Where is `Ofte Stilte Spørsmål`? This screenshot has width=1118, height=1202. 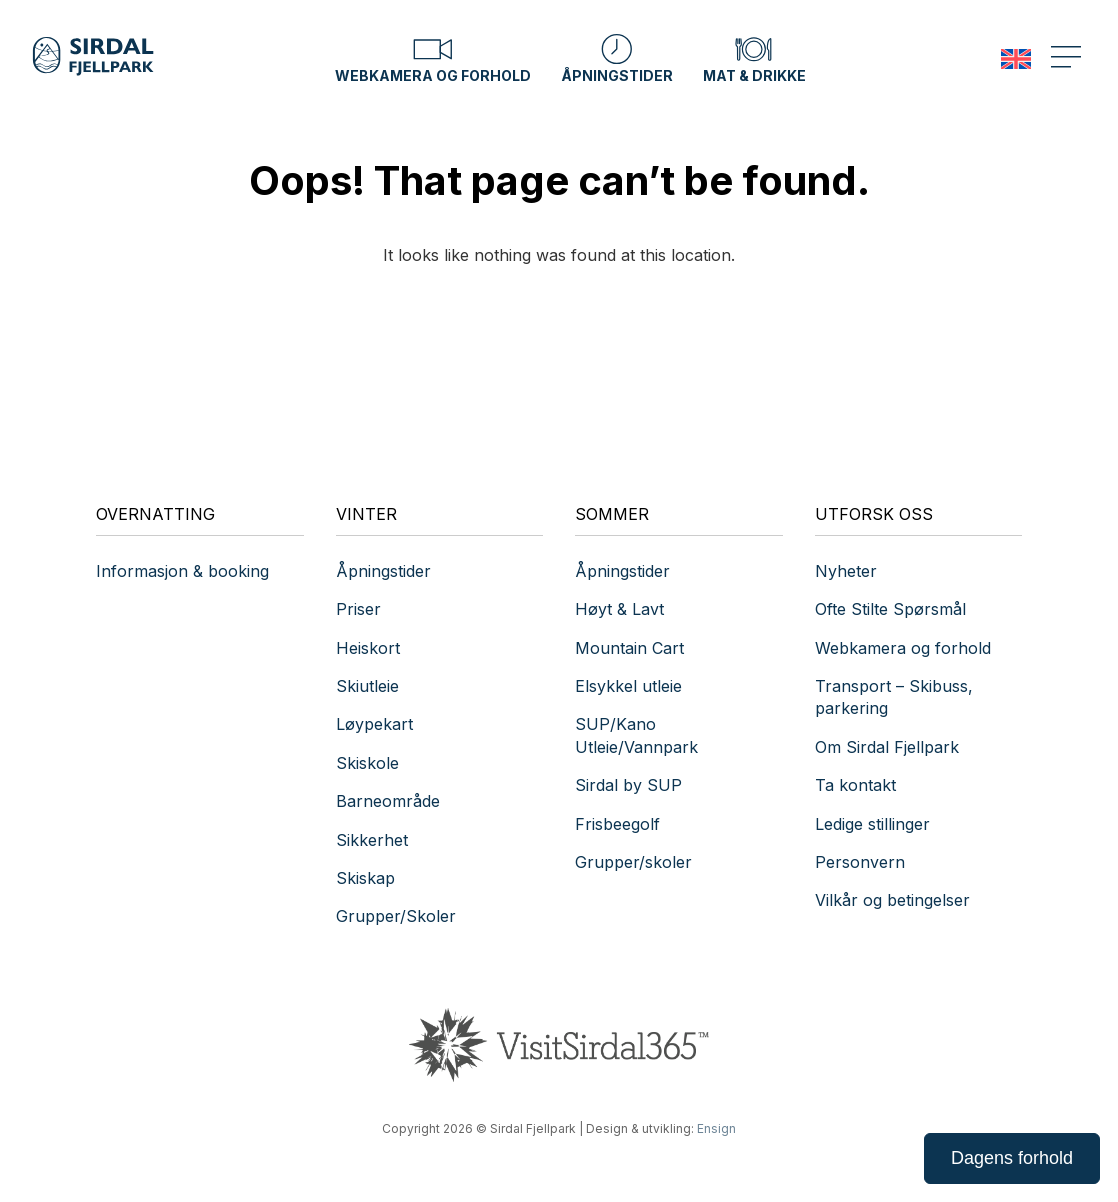
Ofte Stilte Spørsmål is located at coordinates (890, 609).